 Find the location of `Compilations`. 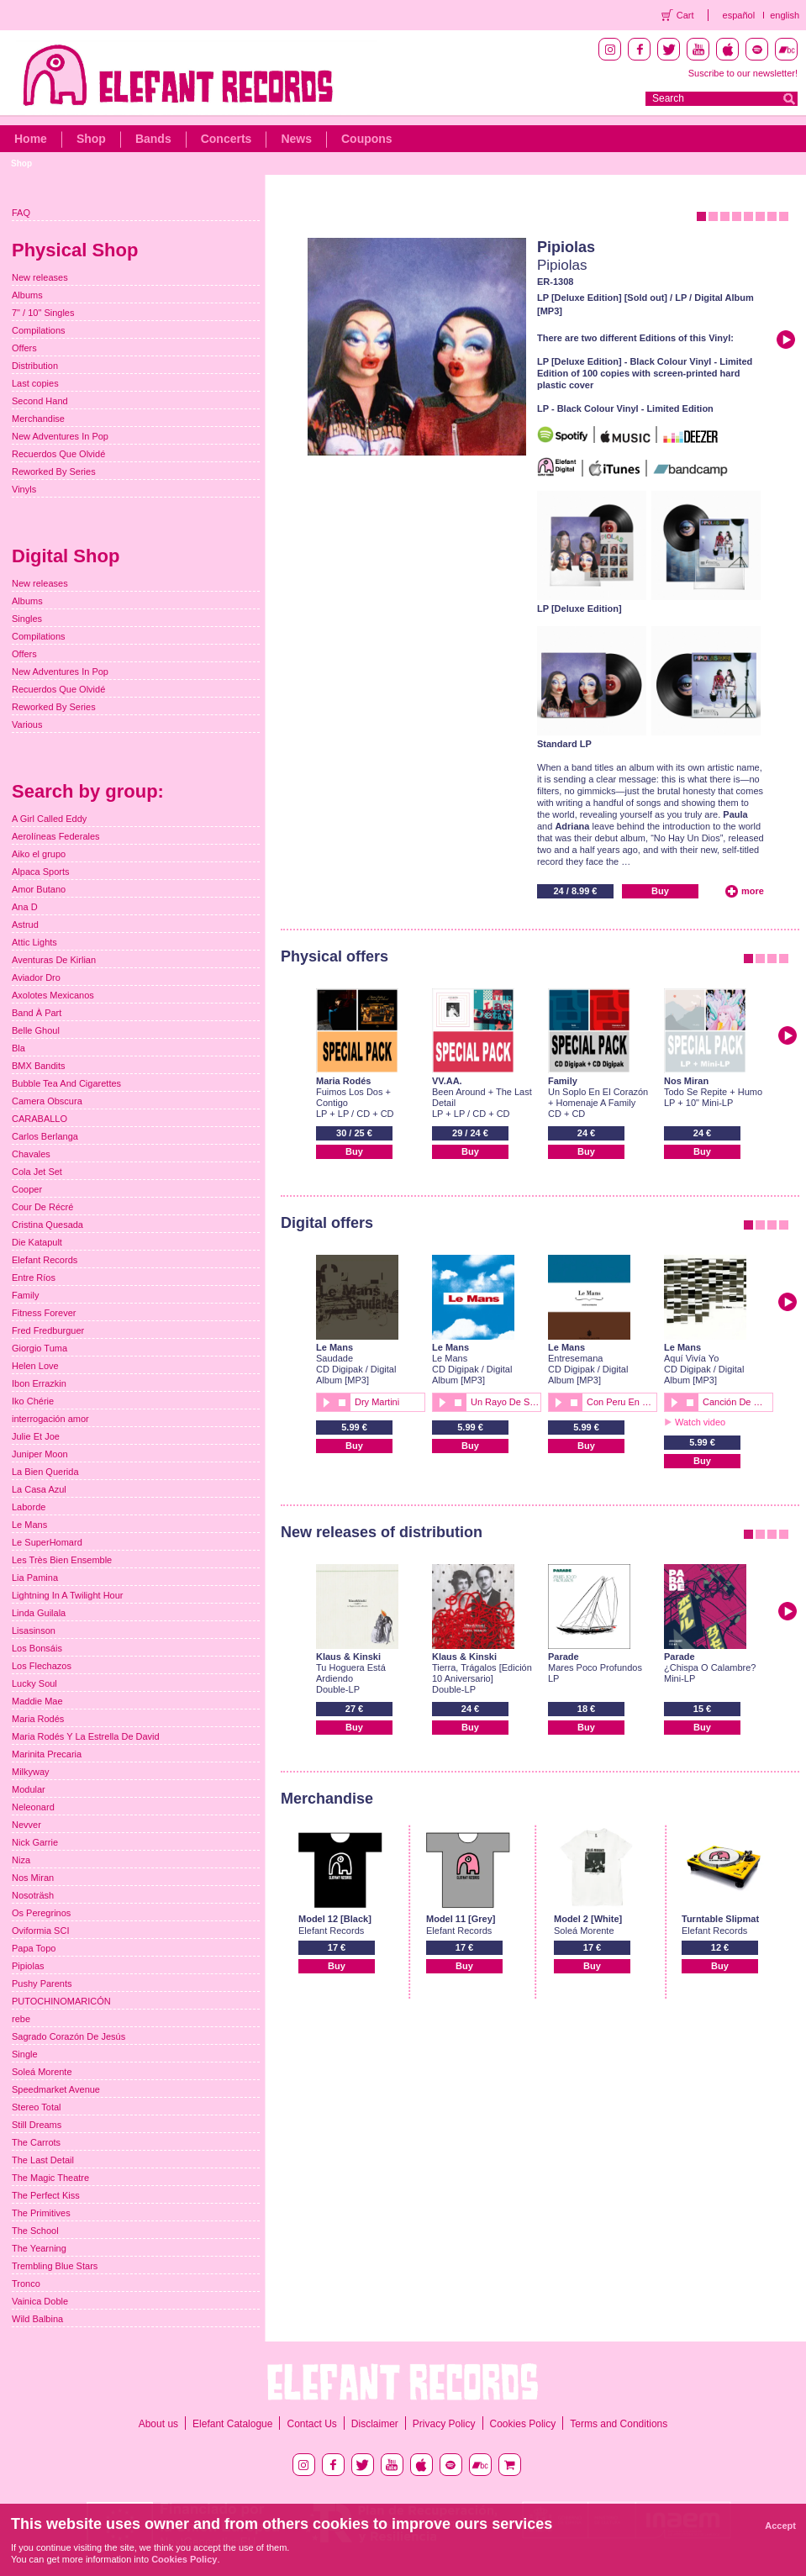

Compilations is located at coordinates (39, 330).